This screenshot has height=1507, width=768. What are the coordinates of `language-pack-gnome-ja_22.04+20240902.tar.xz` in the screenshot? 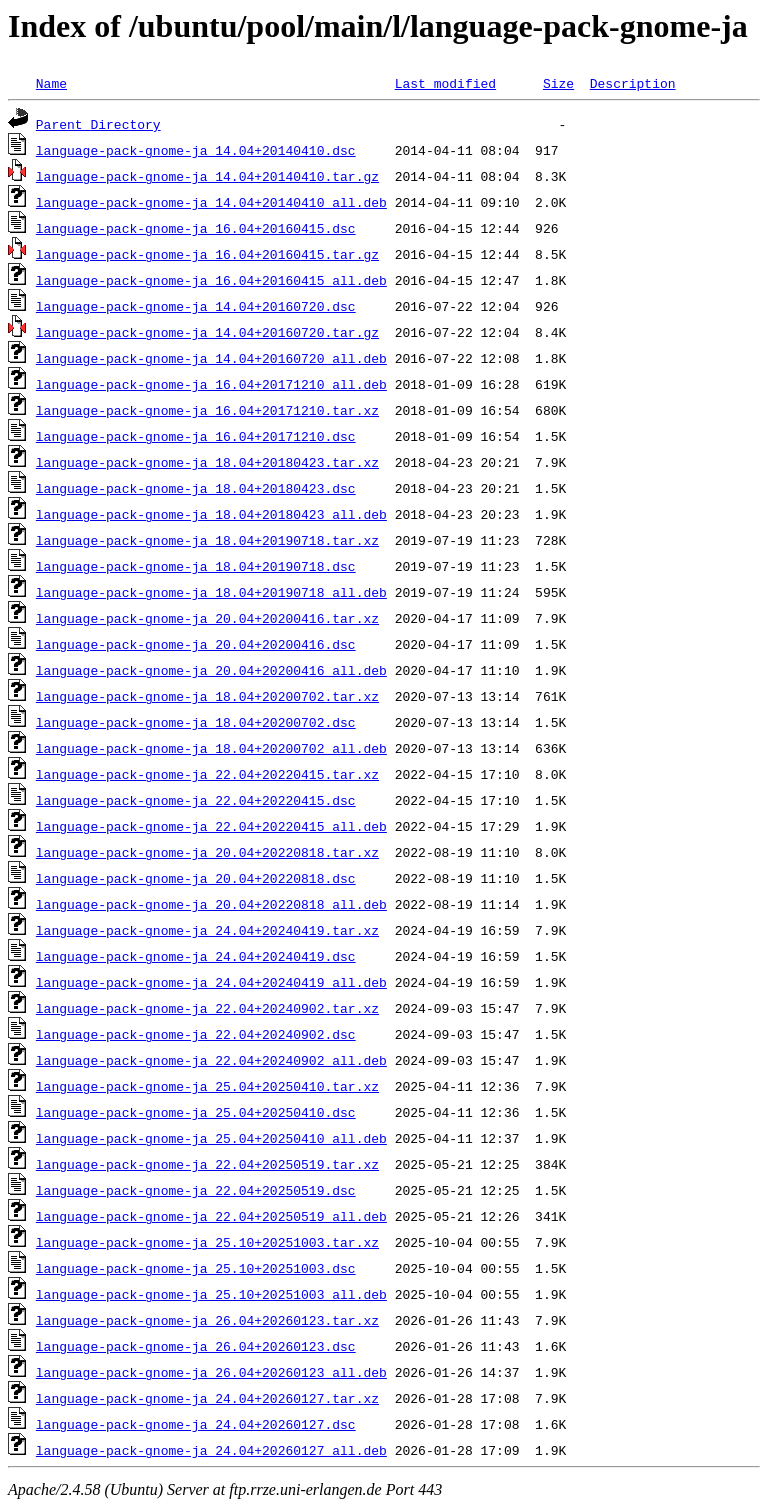 It's located at (207, 1008).